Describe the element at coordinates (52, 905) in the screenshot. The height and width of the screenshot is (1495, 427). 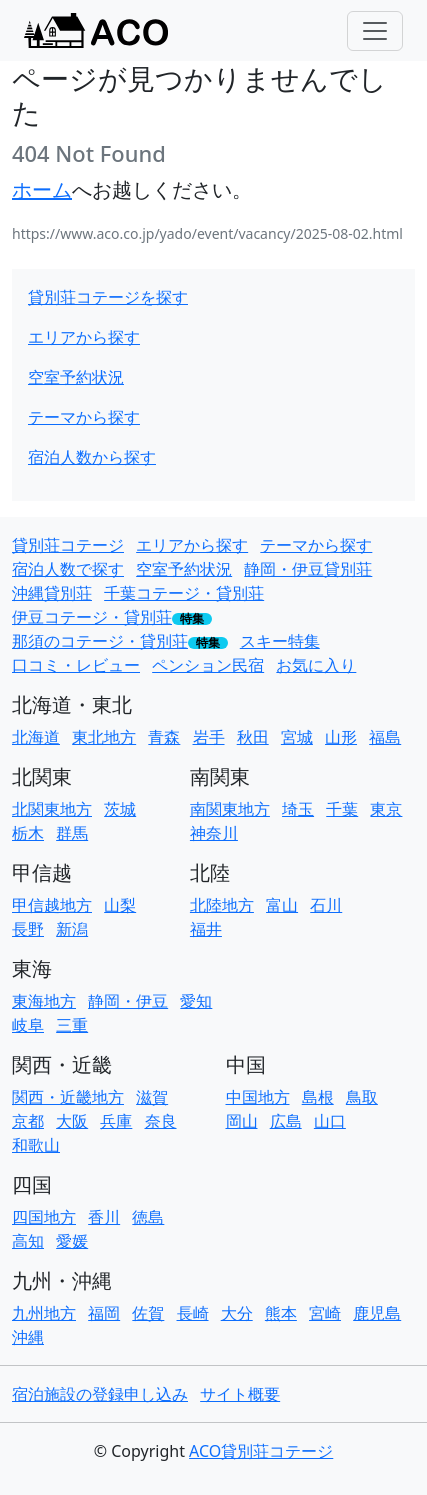
I see `甲信越地方` at that location.